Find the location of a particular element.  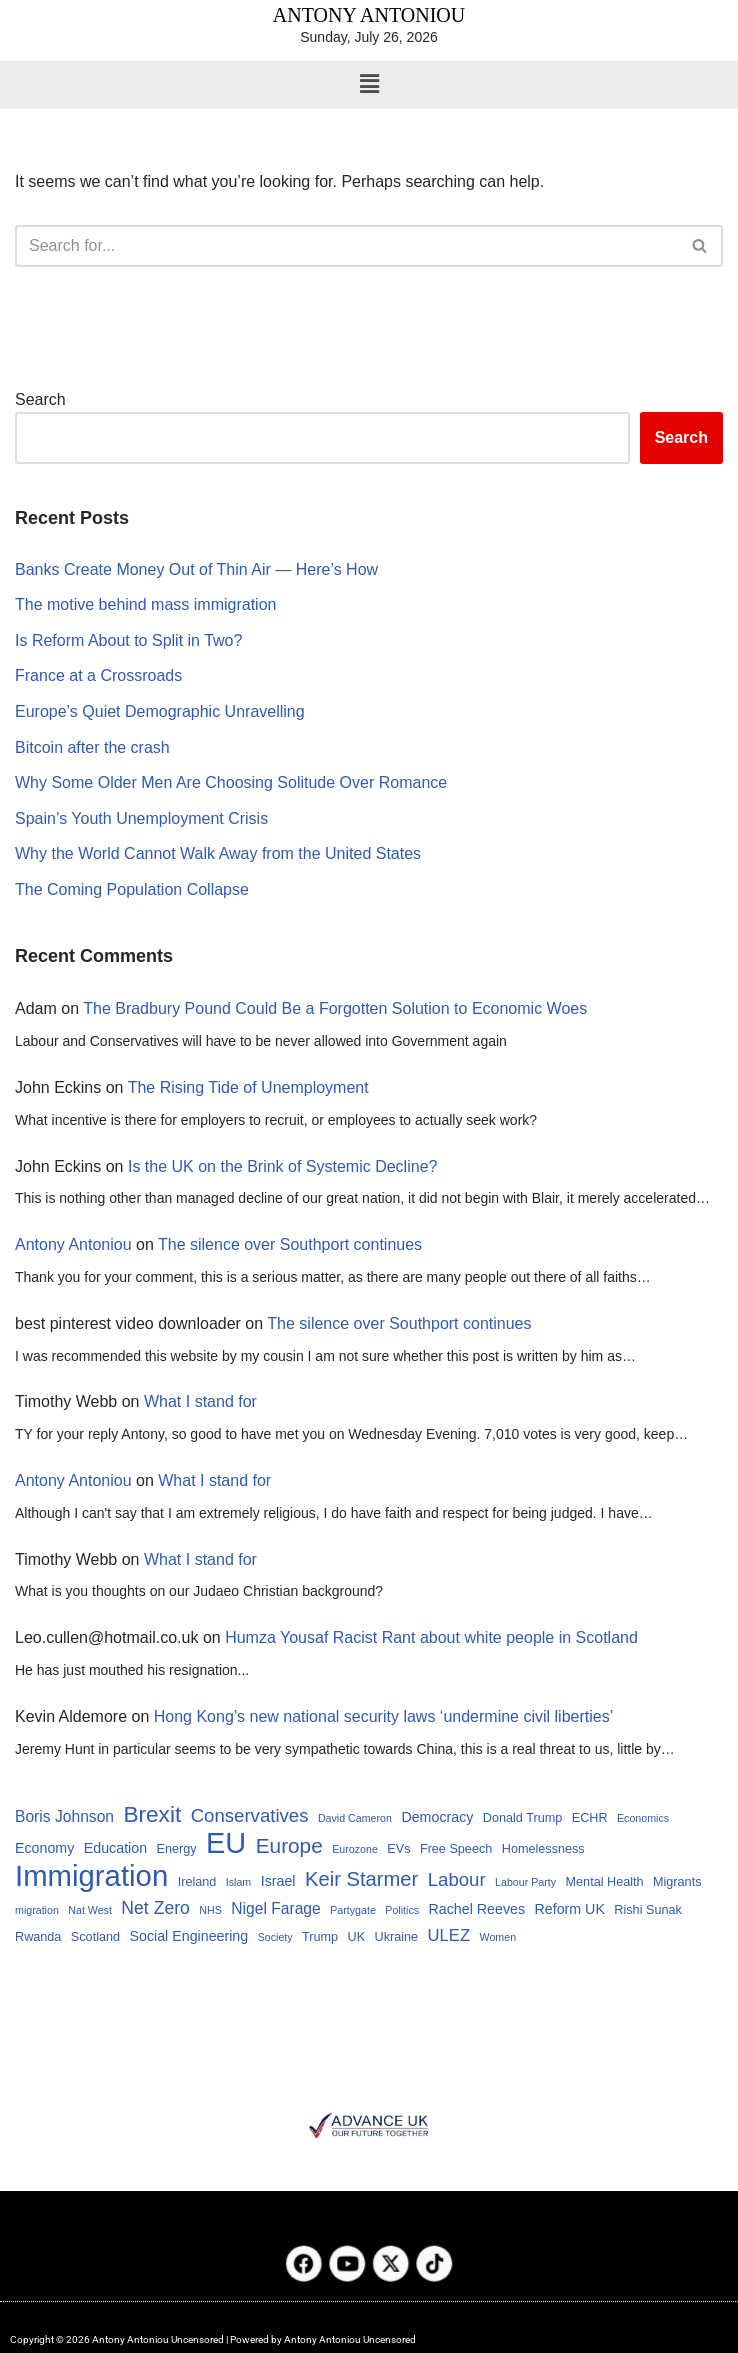

Why Some Older Men Are Choosing Solitude Over Romance is located at coordinates (231, 782).